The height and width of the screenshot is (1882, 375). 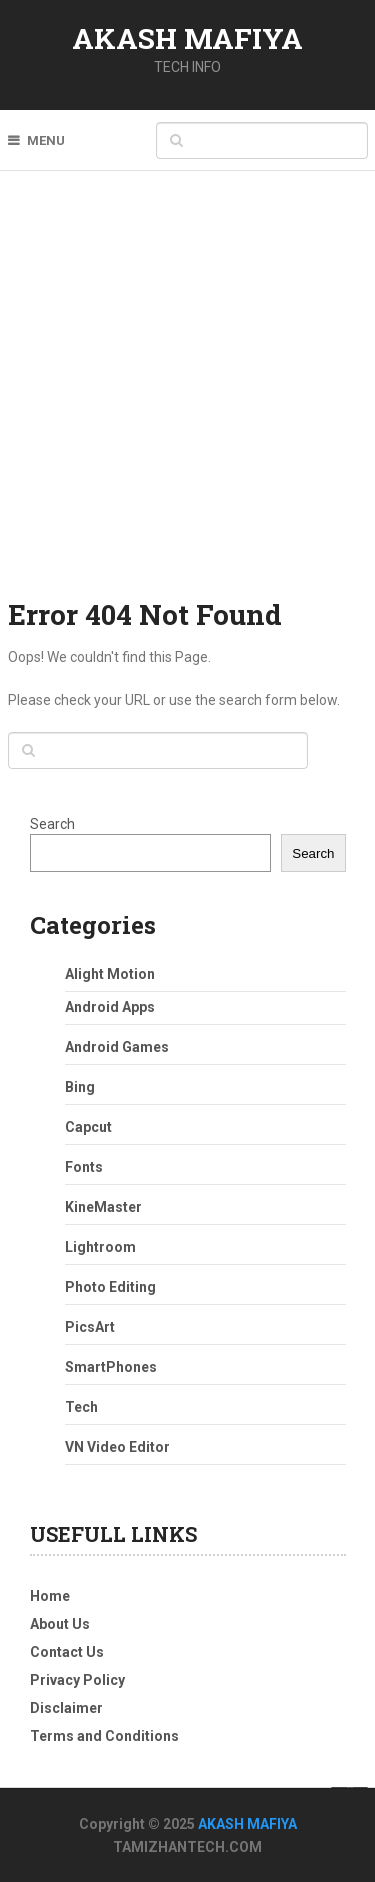 What do you see at coordinates (100, 1247) in the screenshot?
I see `Lightroom` at bounding box center [100, 1247].